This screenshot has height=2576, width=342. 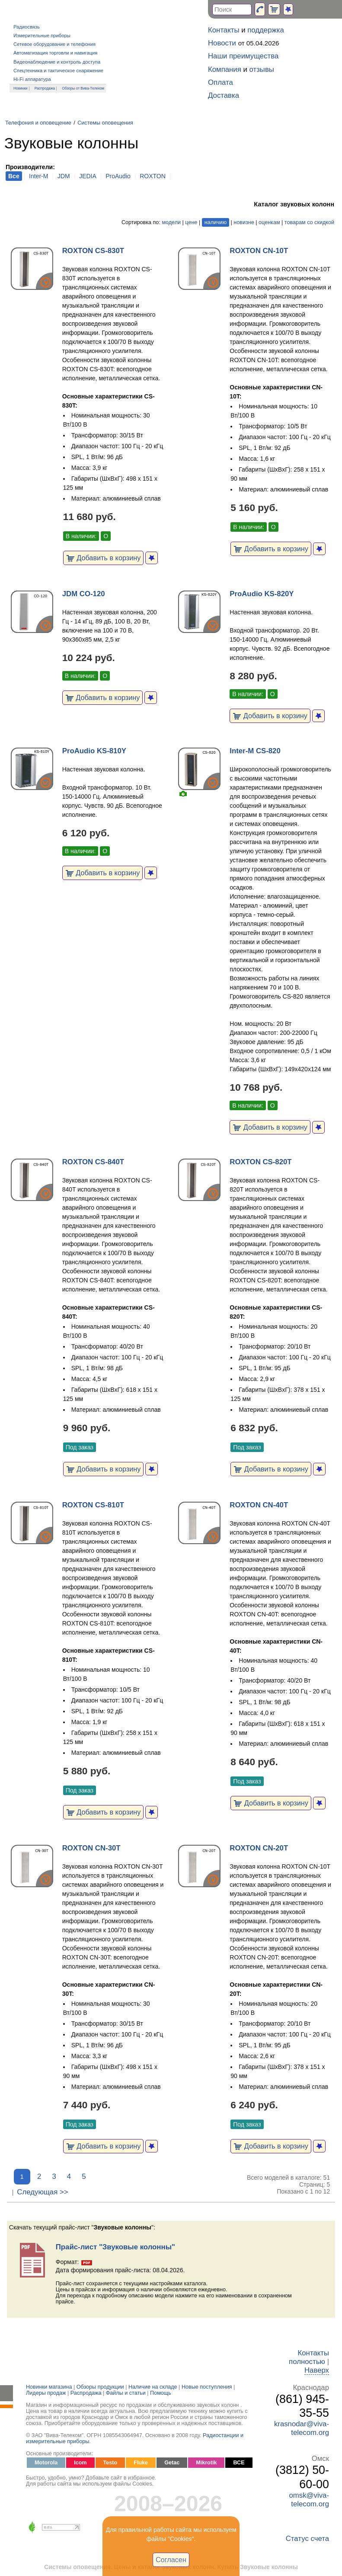 What do you see at coordinates (118, 176) in the screenshot?
I see `ProAudio` at bounding box center [118, 176].